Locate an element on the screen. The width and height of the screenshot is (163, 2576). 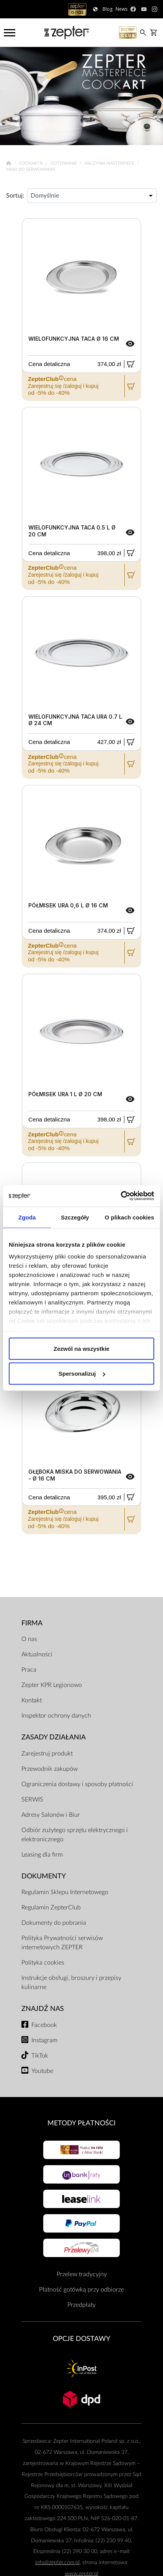
Metody płatności is located at coordinates (81, 2123).